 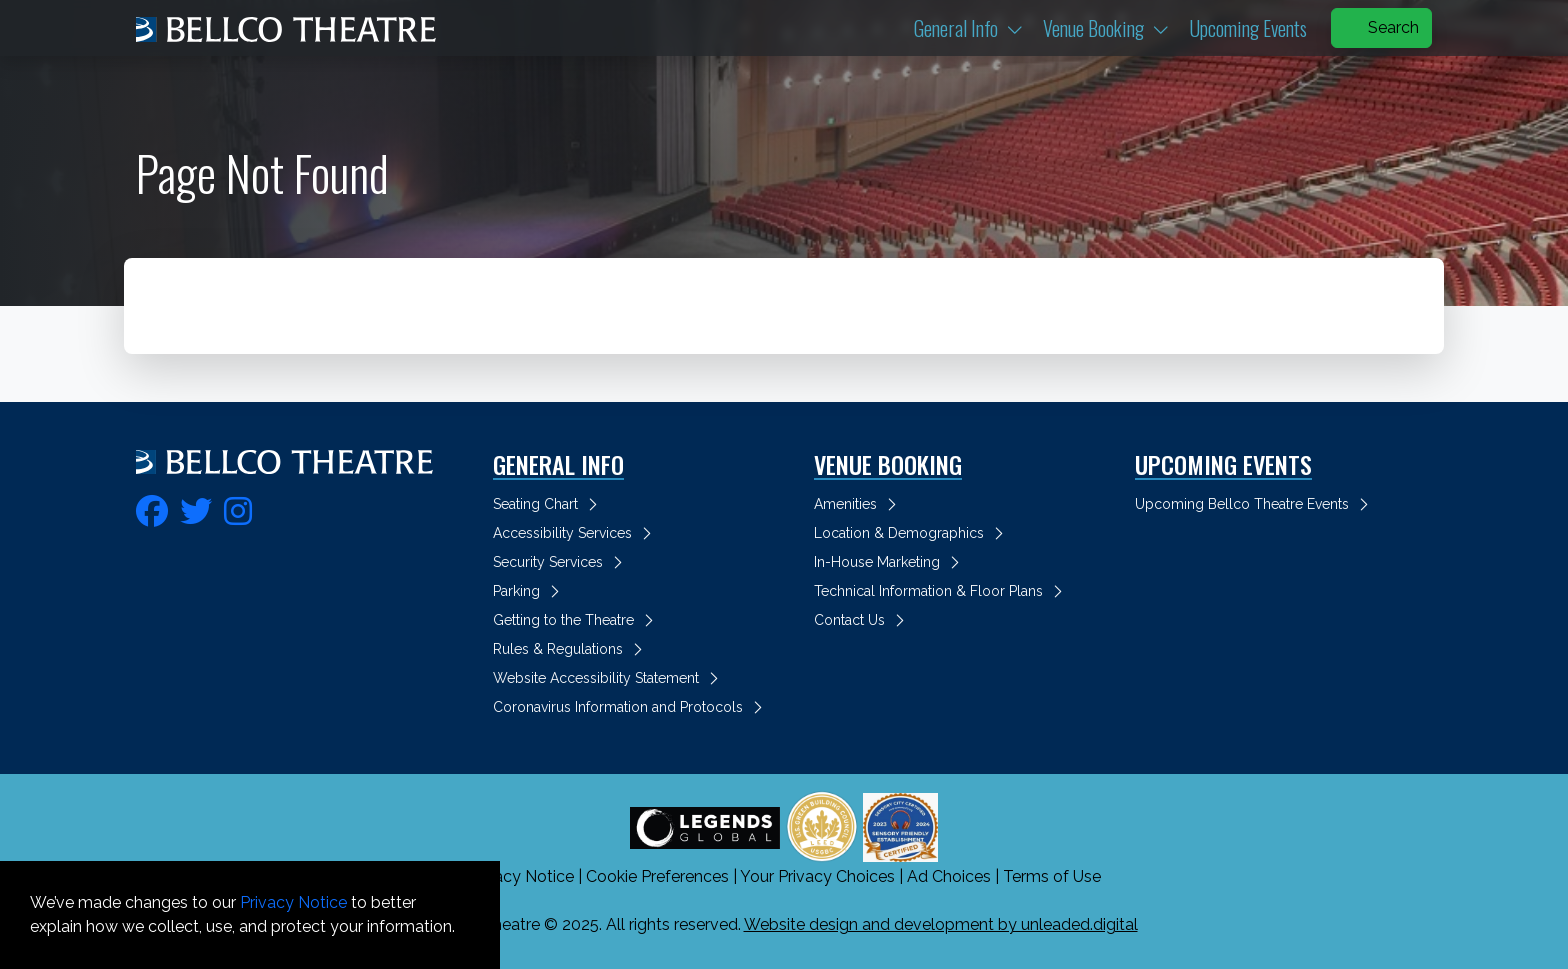 I want to click on Contact Us, so click(x=862, y=620).